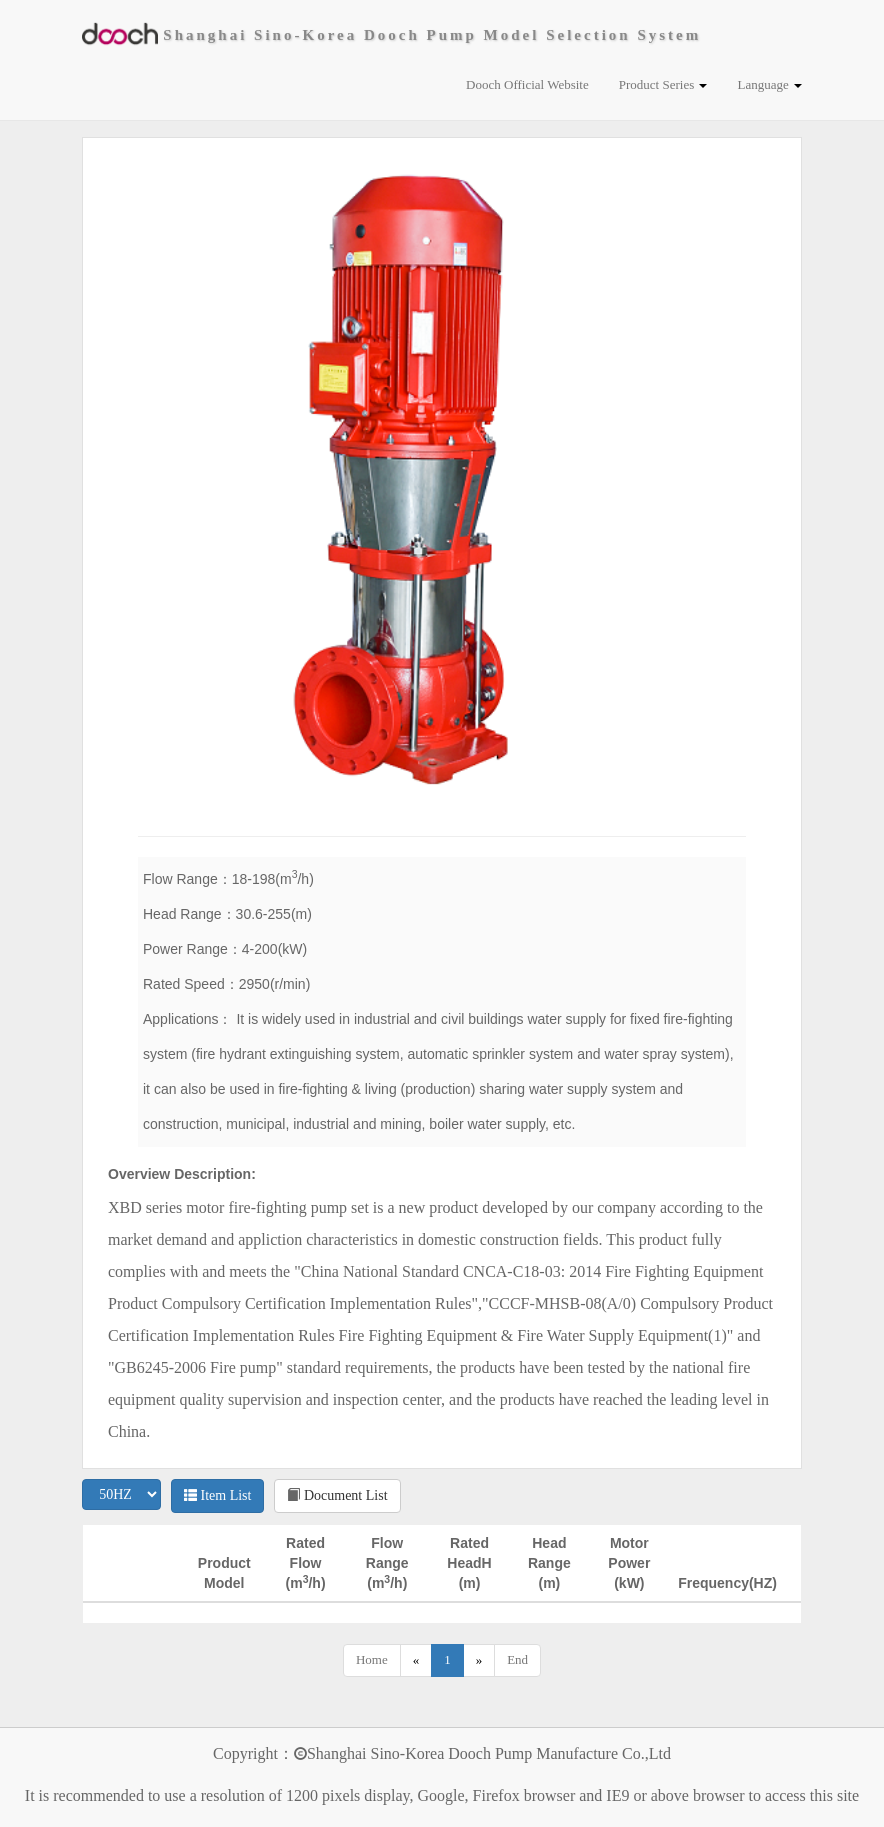 The height and width of the screenshot is (1827, 884). Describe the element at coordinates (527, 84) in the screenshot. I see `Dooch Official Website` at that location.